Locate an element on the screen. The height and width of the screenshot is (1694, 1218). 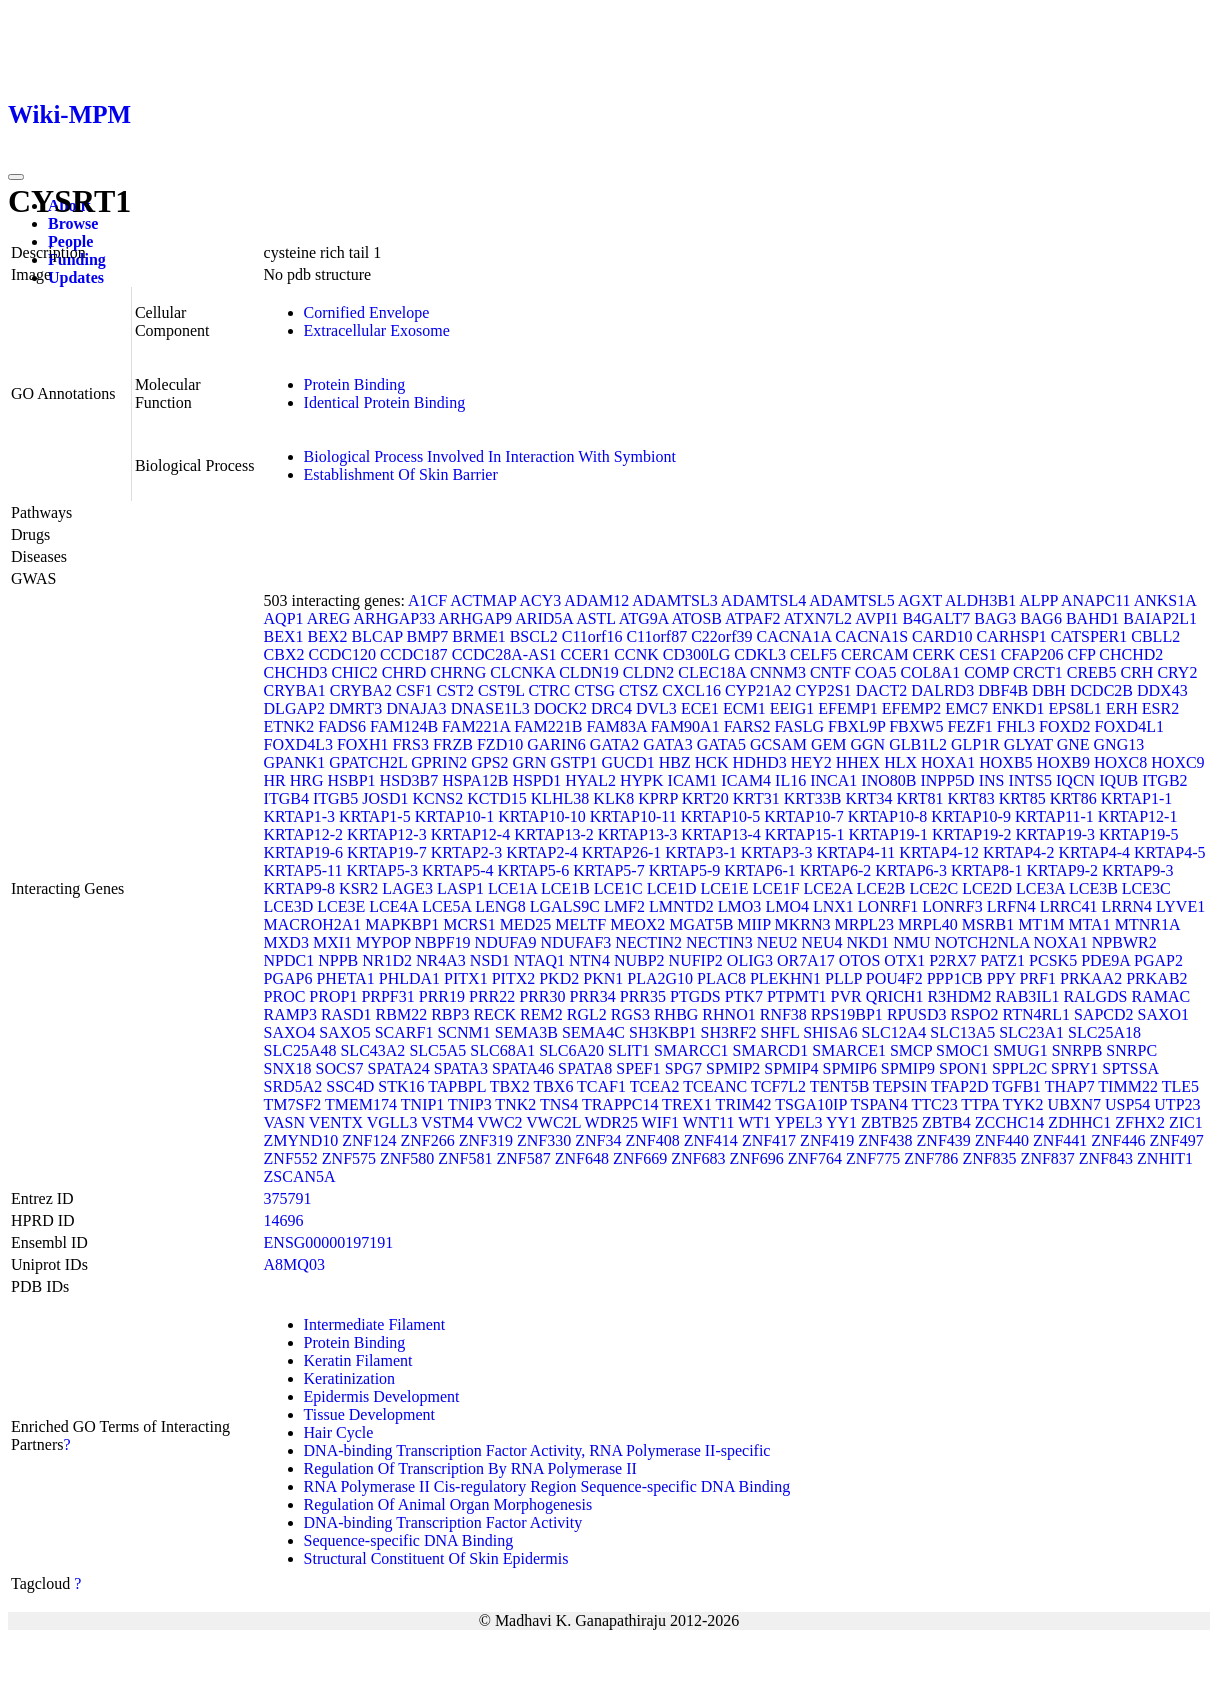
KRTAP1-5 is located at coordinates (375, 816).